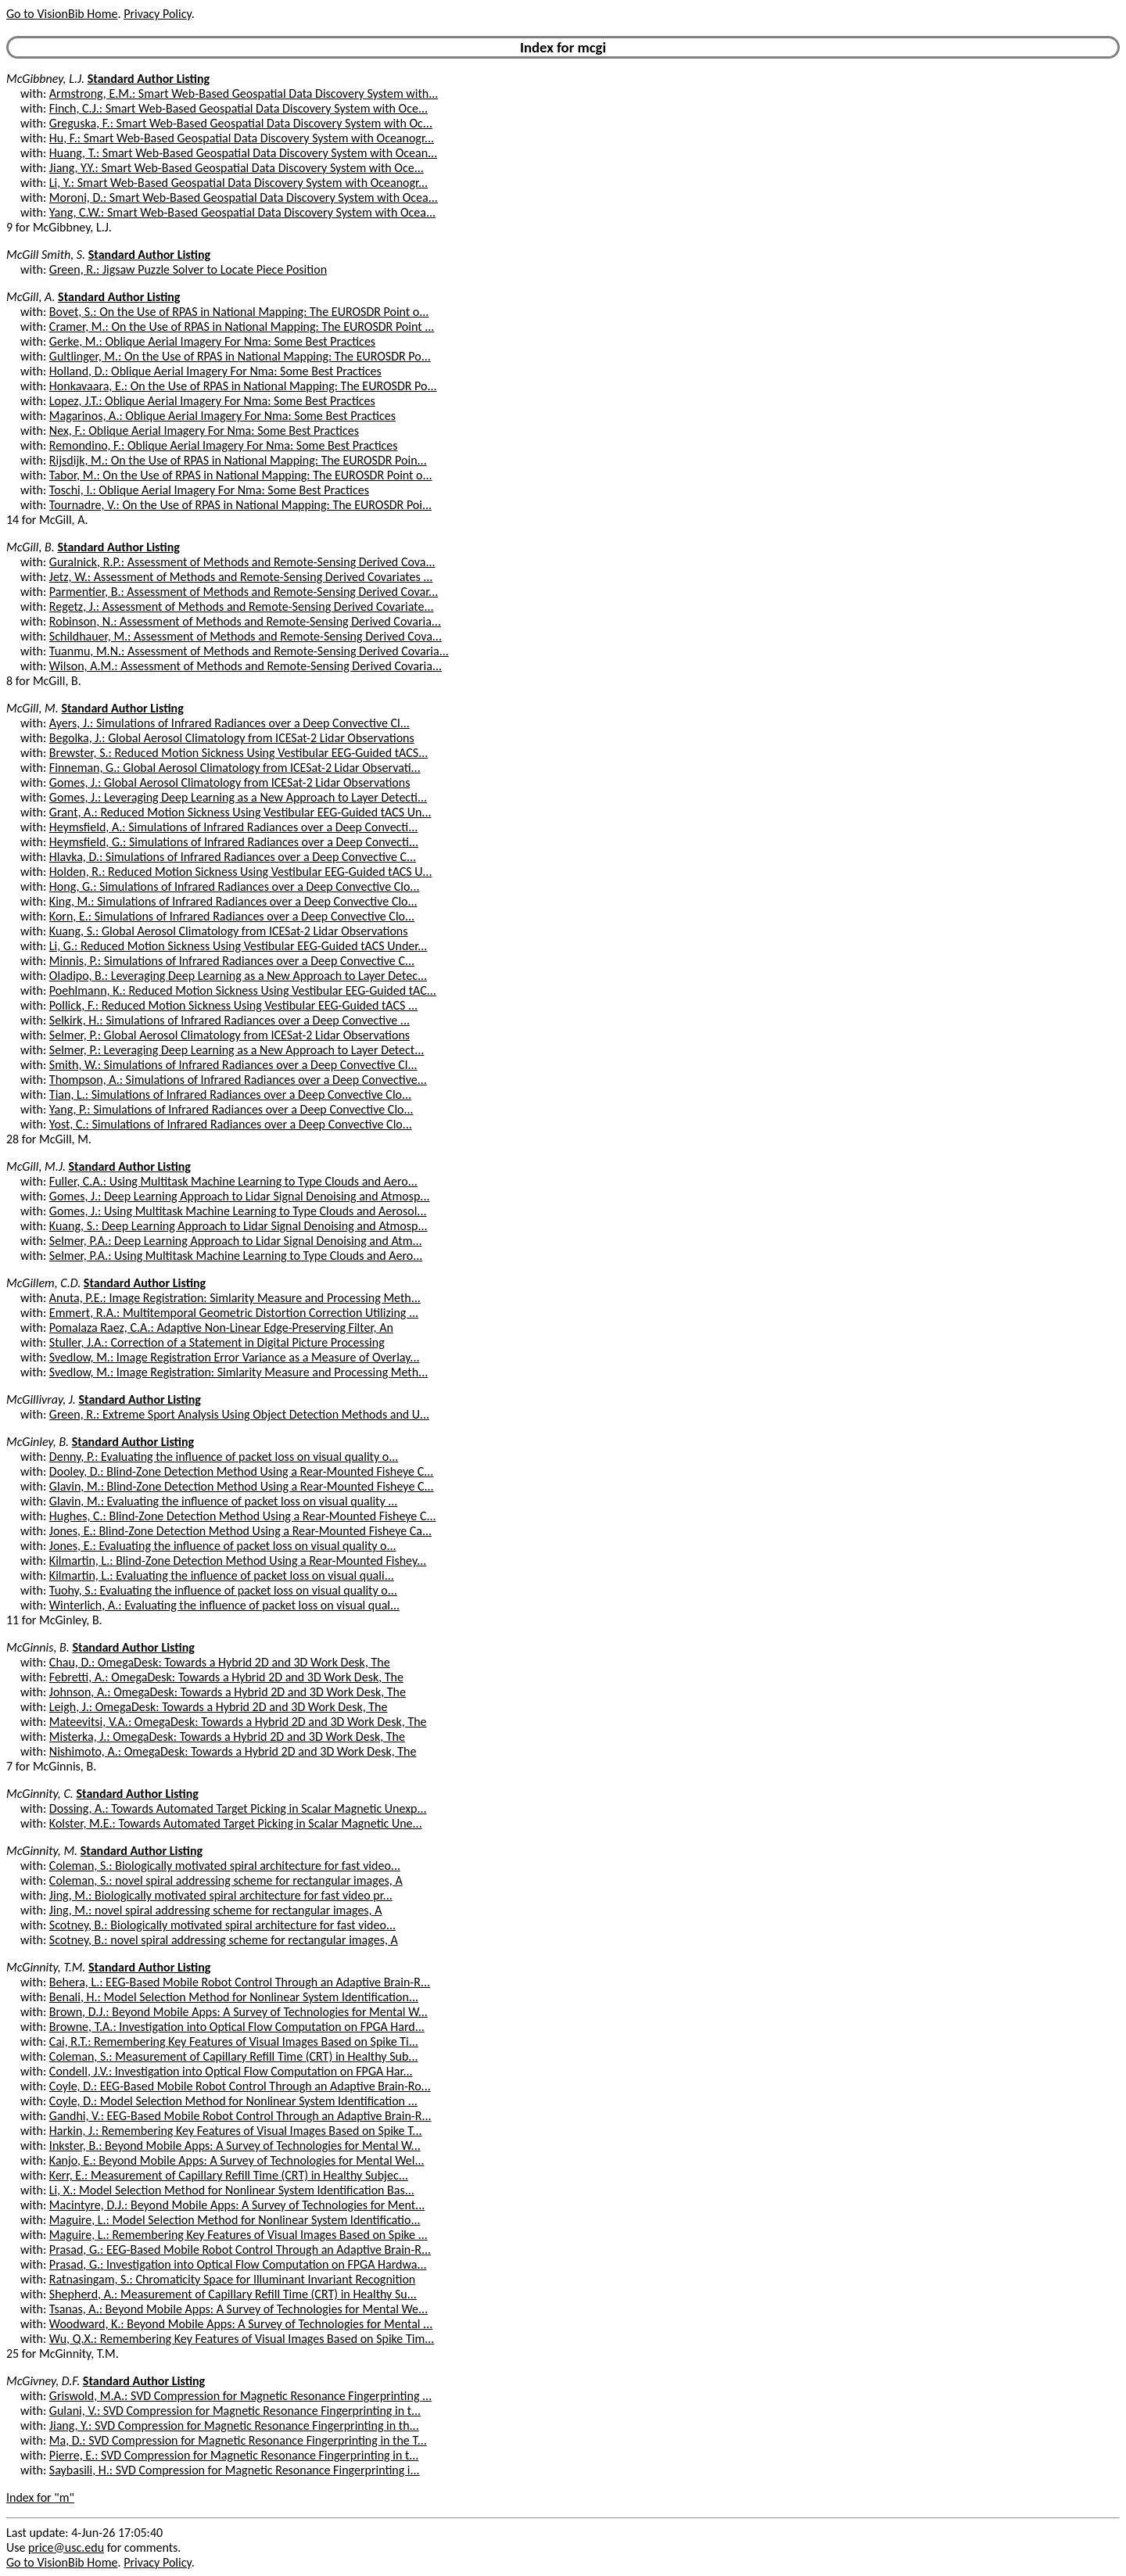 Image resolution: width=1126 pixels, height=2576 pixels. I want to click on Maguire, L.: Model Selection Method for Nonlinear System Identificatio..., so click(235, 2219).